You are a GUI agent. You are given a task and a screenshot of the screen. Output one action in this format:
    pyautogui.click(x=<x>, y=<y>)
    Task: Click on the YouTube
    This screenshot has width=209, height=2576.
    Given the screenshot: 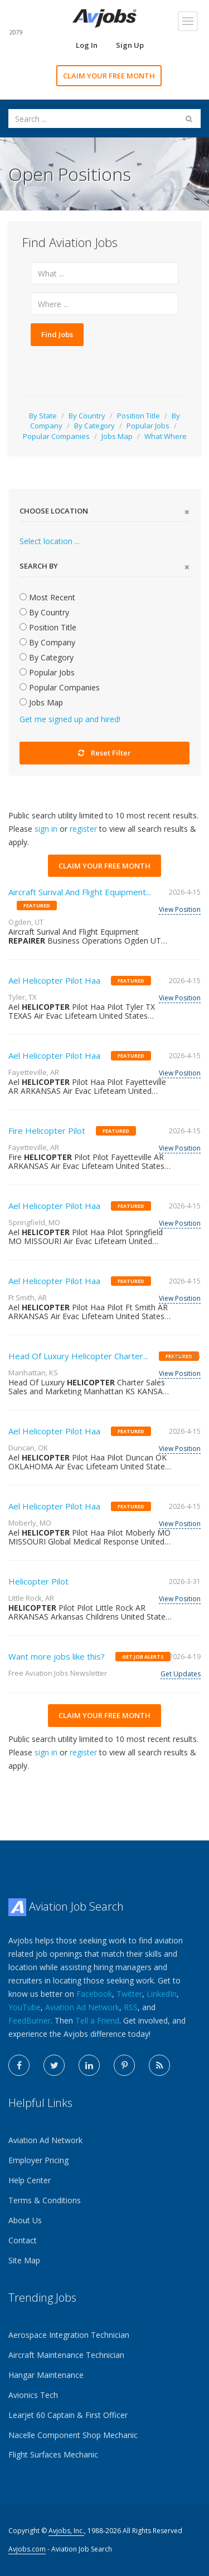 What is the action you would take?
    pyautogui.click(x=24, y=2007)
    